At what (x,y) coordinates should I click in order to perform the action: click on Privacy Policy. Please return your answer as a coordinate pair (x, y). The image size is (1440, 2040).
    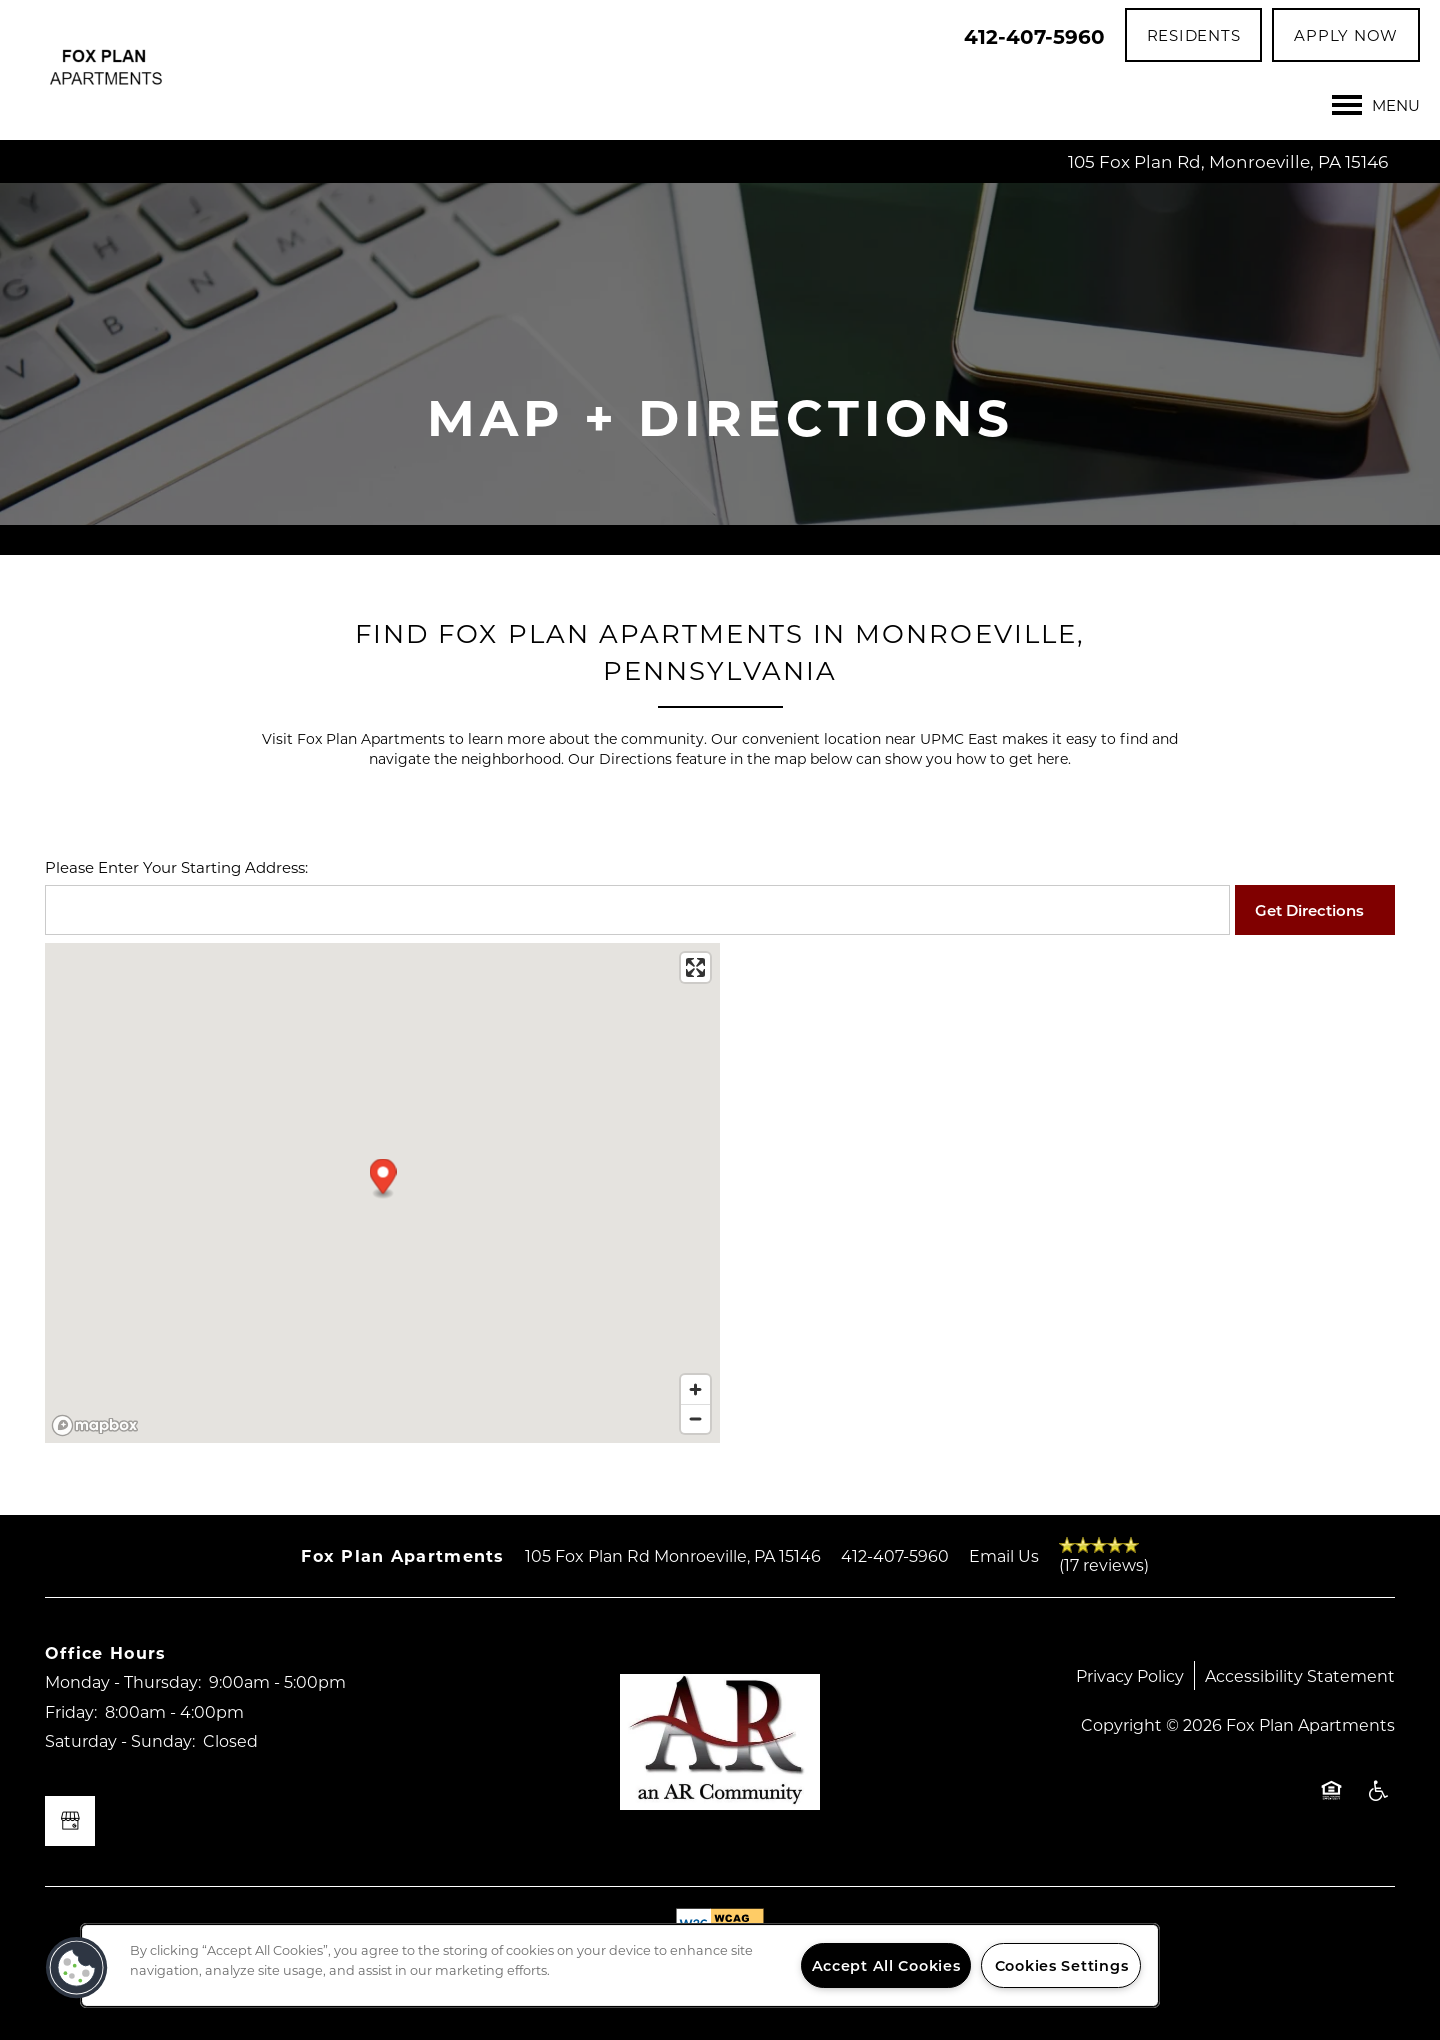
    Looking at the image, I should click on (1130, 1675).